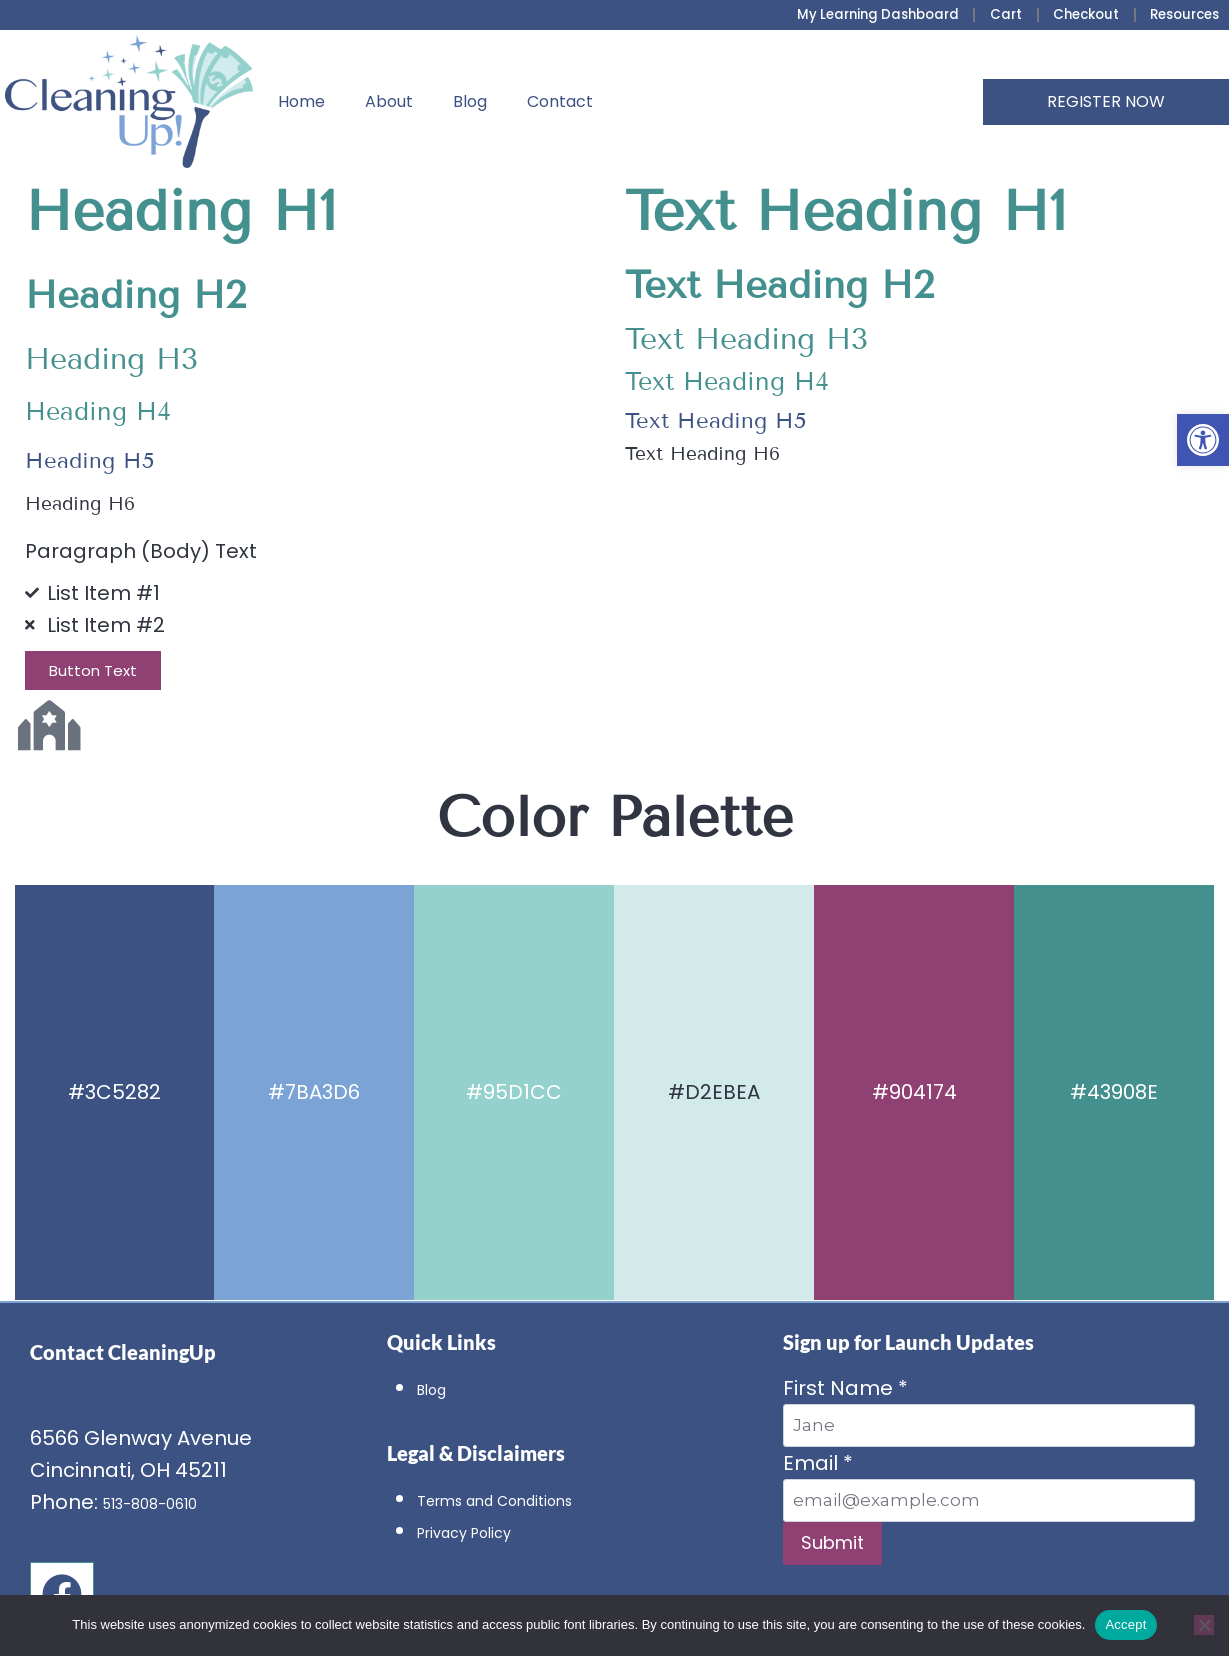  Describe the element at coordinates (301, 102) in the screenshot. I see `Home` at that location.